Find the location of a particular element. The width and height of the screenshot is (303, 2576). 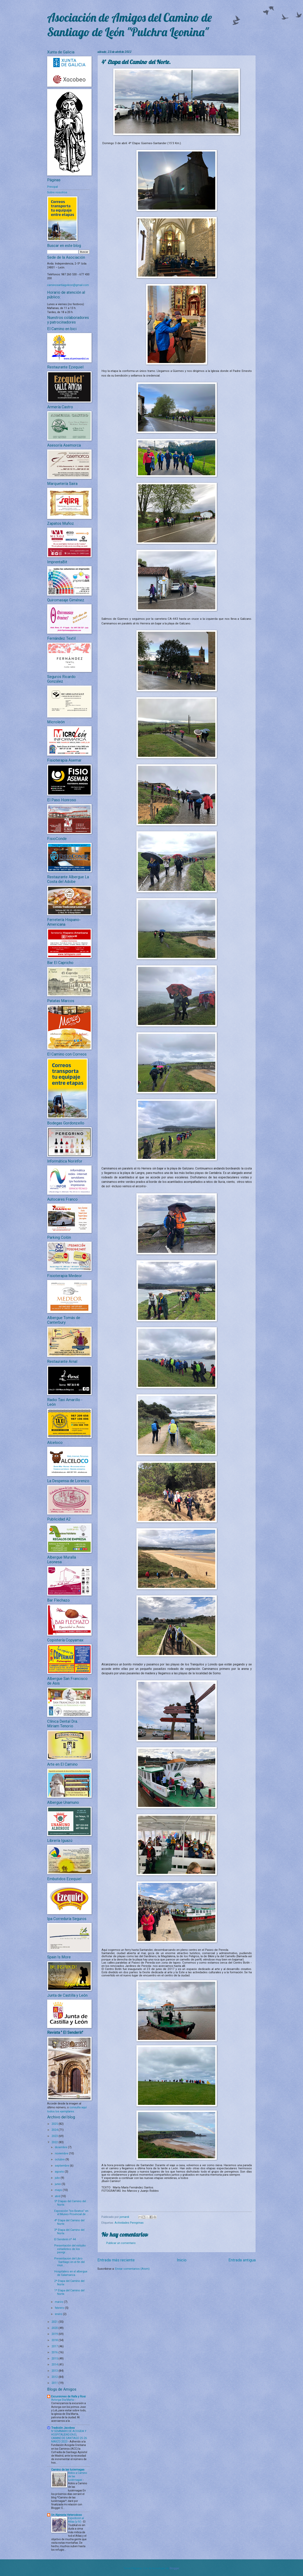

2020 is located at coordinates (55, 2328).